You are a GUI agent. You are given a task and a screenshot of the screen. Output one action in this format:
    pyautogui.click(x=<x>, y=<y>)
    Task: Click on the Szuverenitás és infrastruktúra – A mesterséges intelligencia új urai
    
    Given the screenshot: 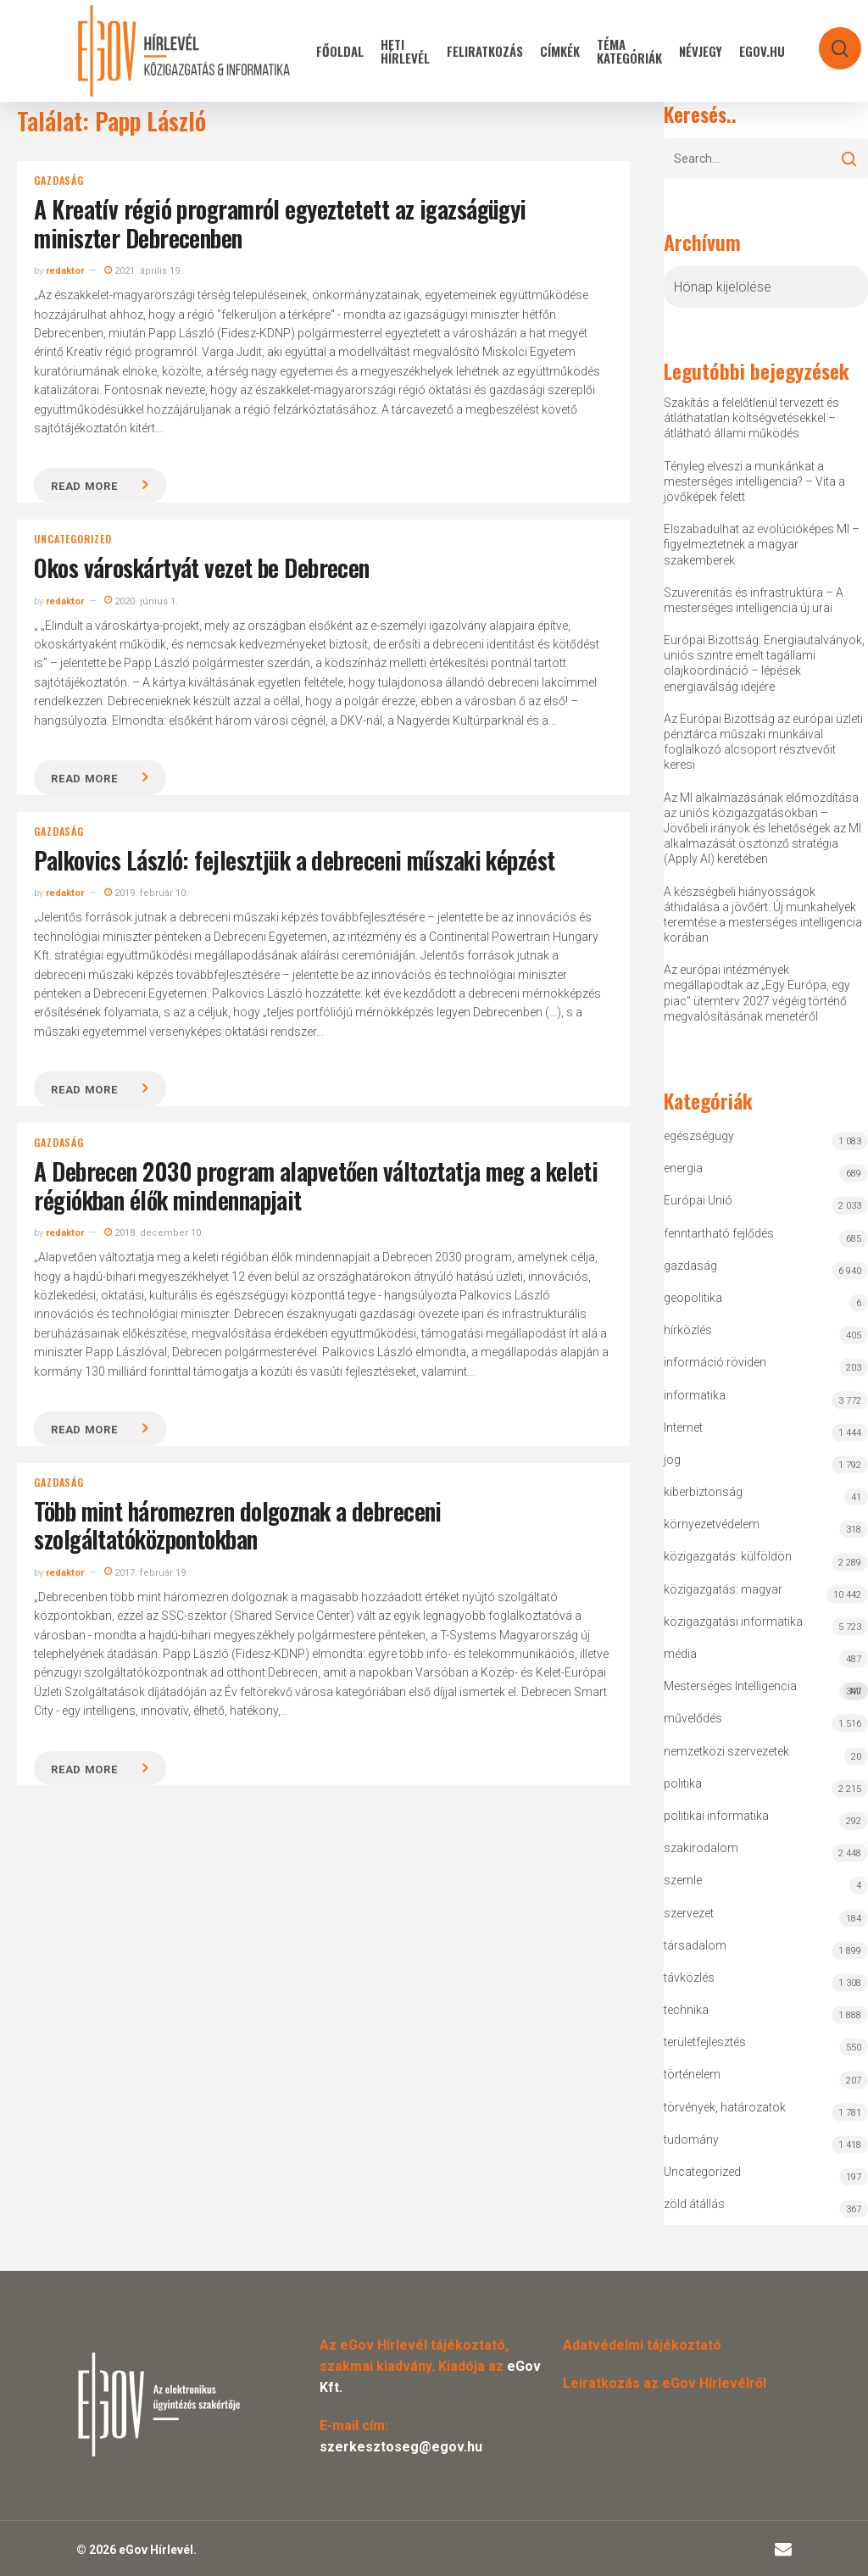 What is the action you would take?
    pyautogui.click(x=753, y=600)
    